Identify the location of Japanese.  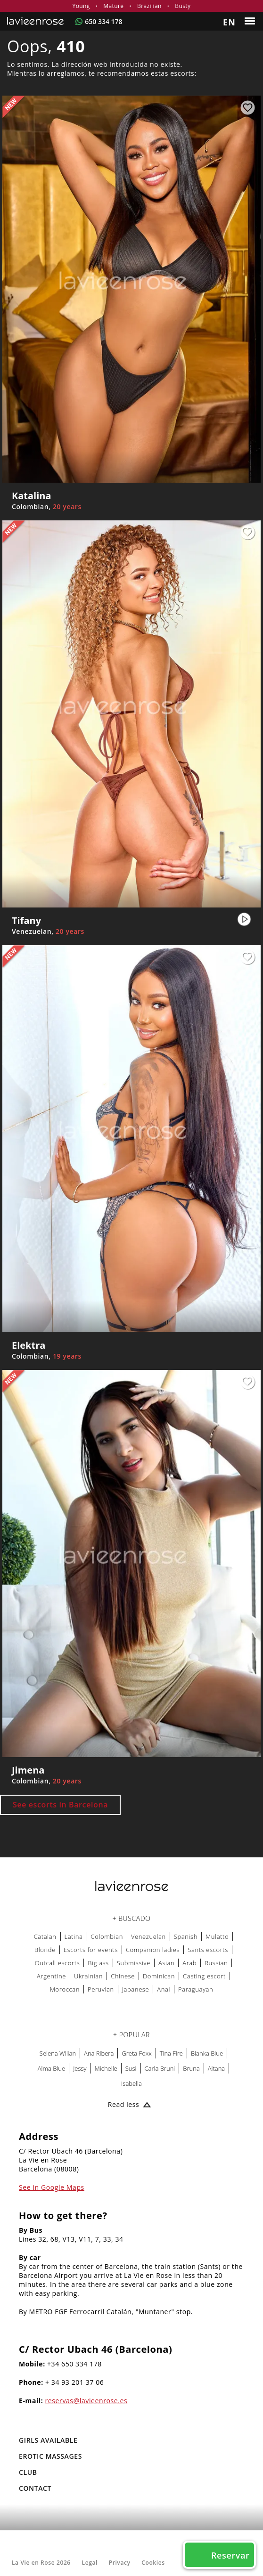
(135, 1989).